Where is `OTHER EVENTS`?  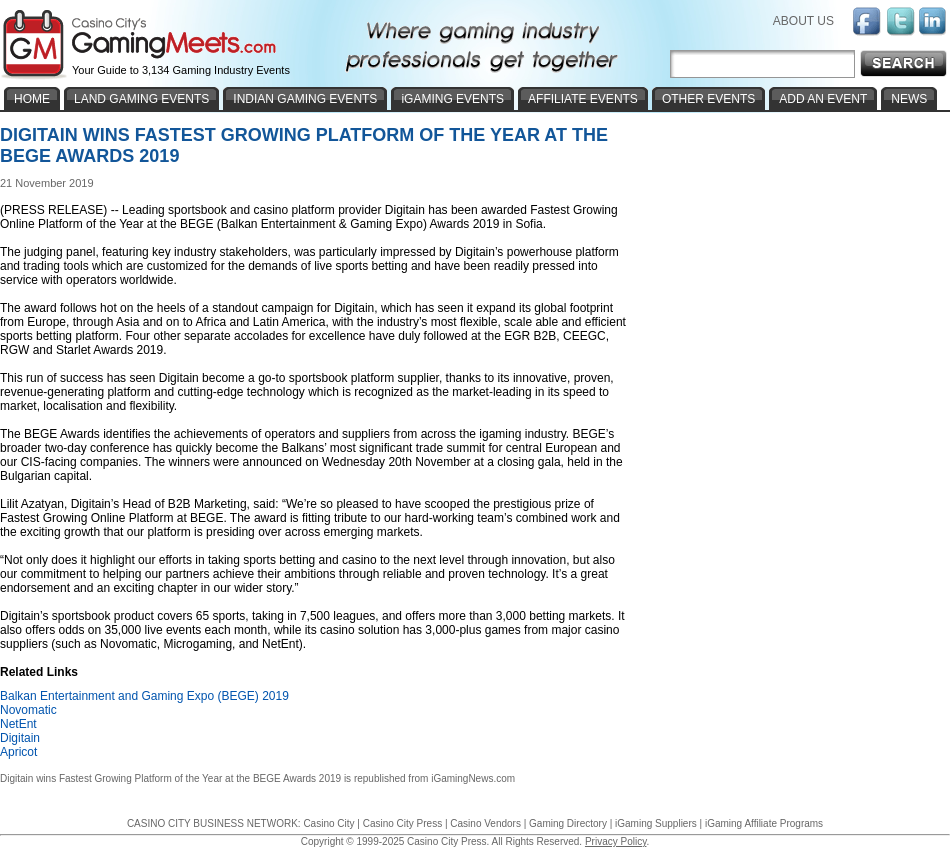 OTHER EVENTS is located at coordinates (708, 99).